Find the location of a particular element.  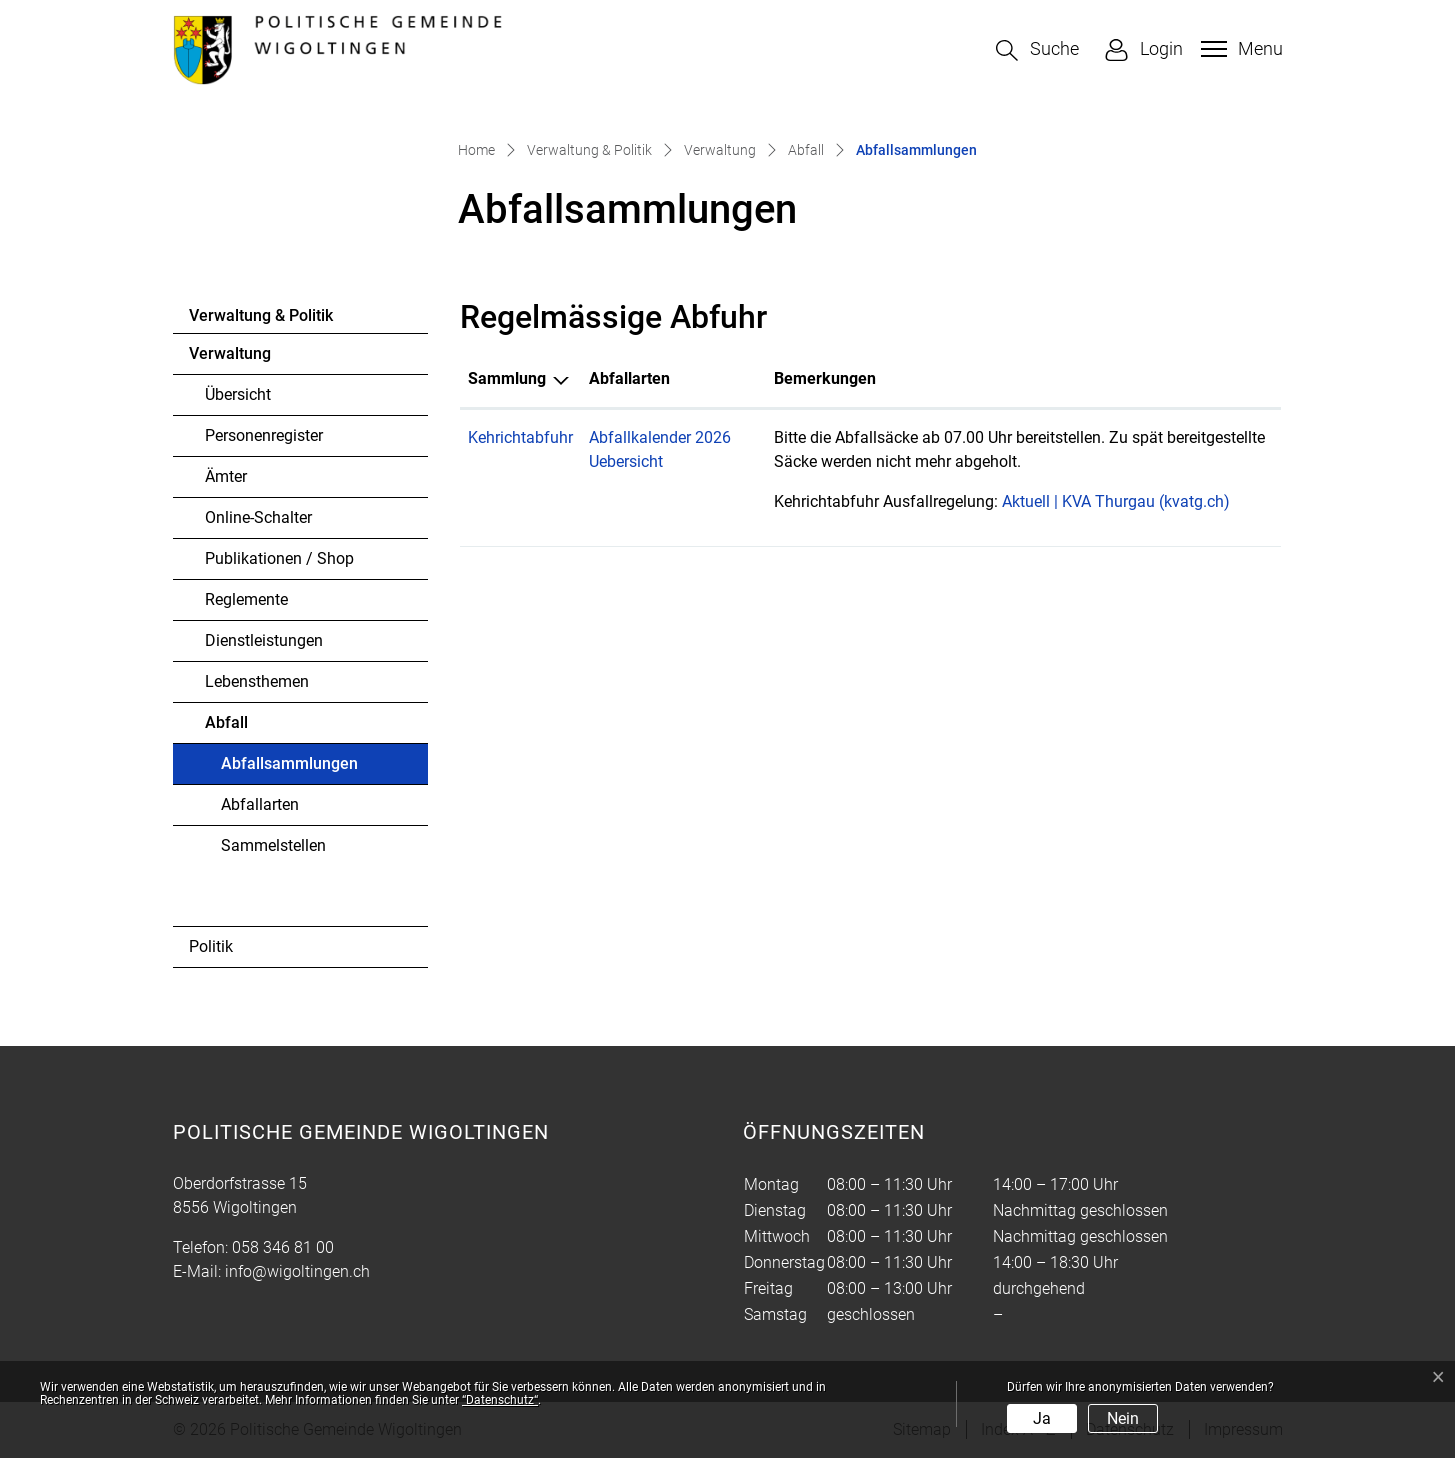

Sammelstellen is located at coordinates (273, 845).